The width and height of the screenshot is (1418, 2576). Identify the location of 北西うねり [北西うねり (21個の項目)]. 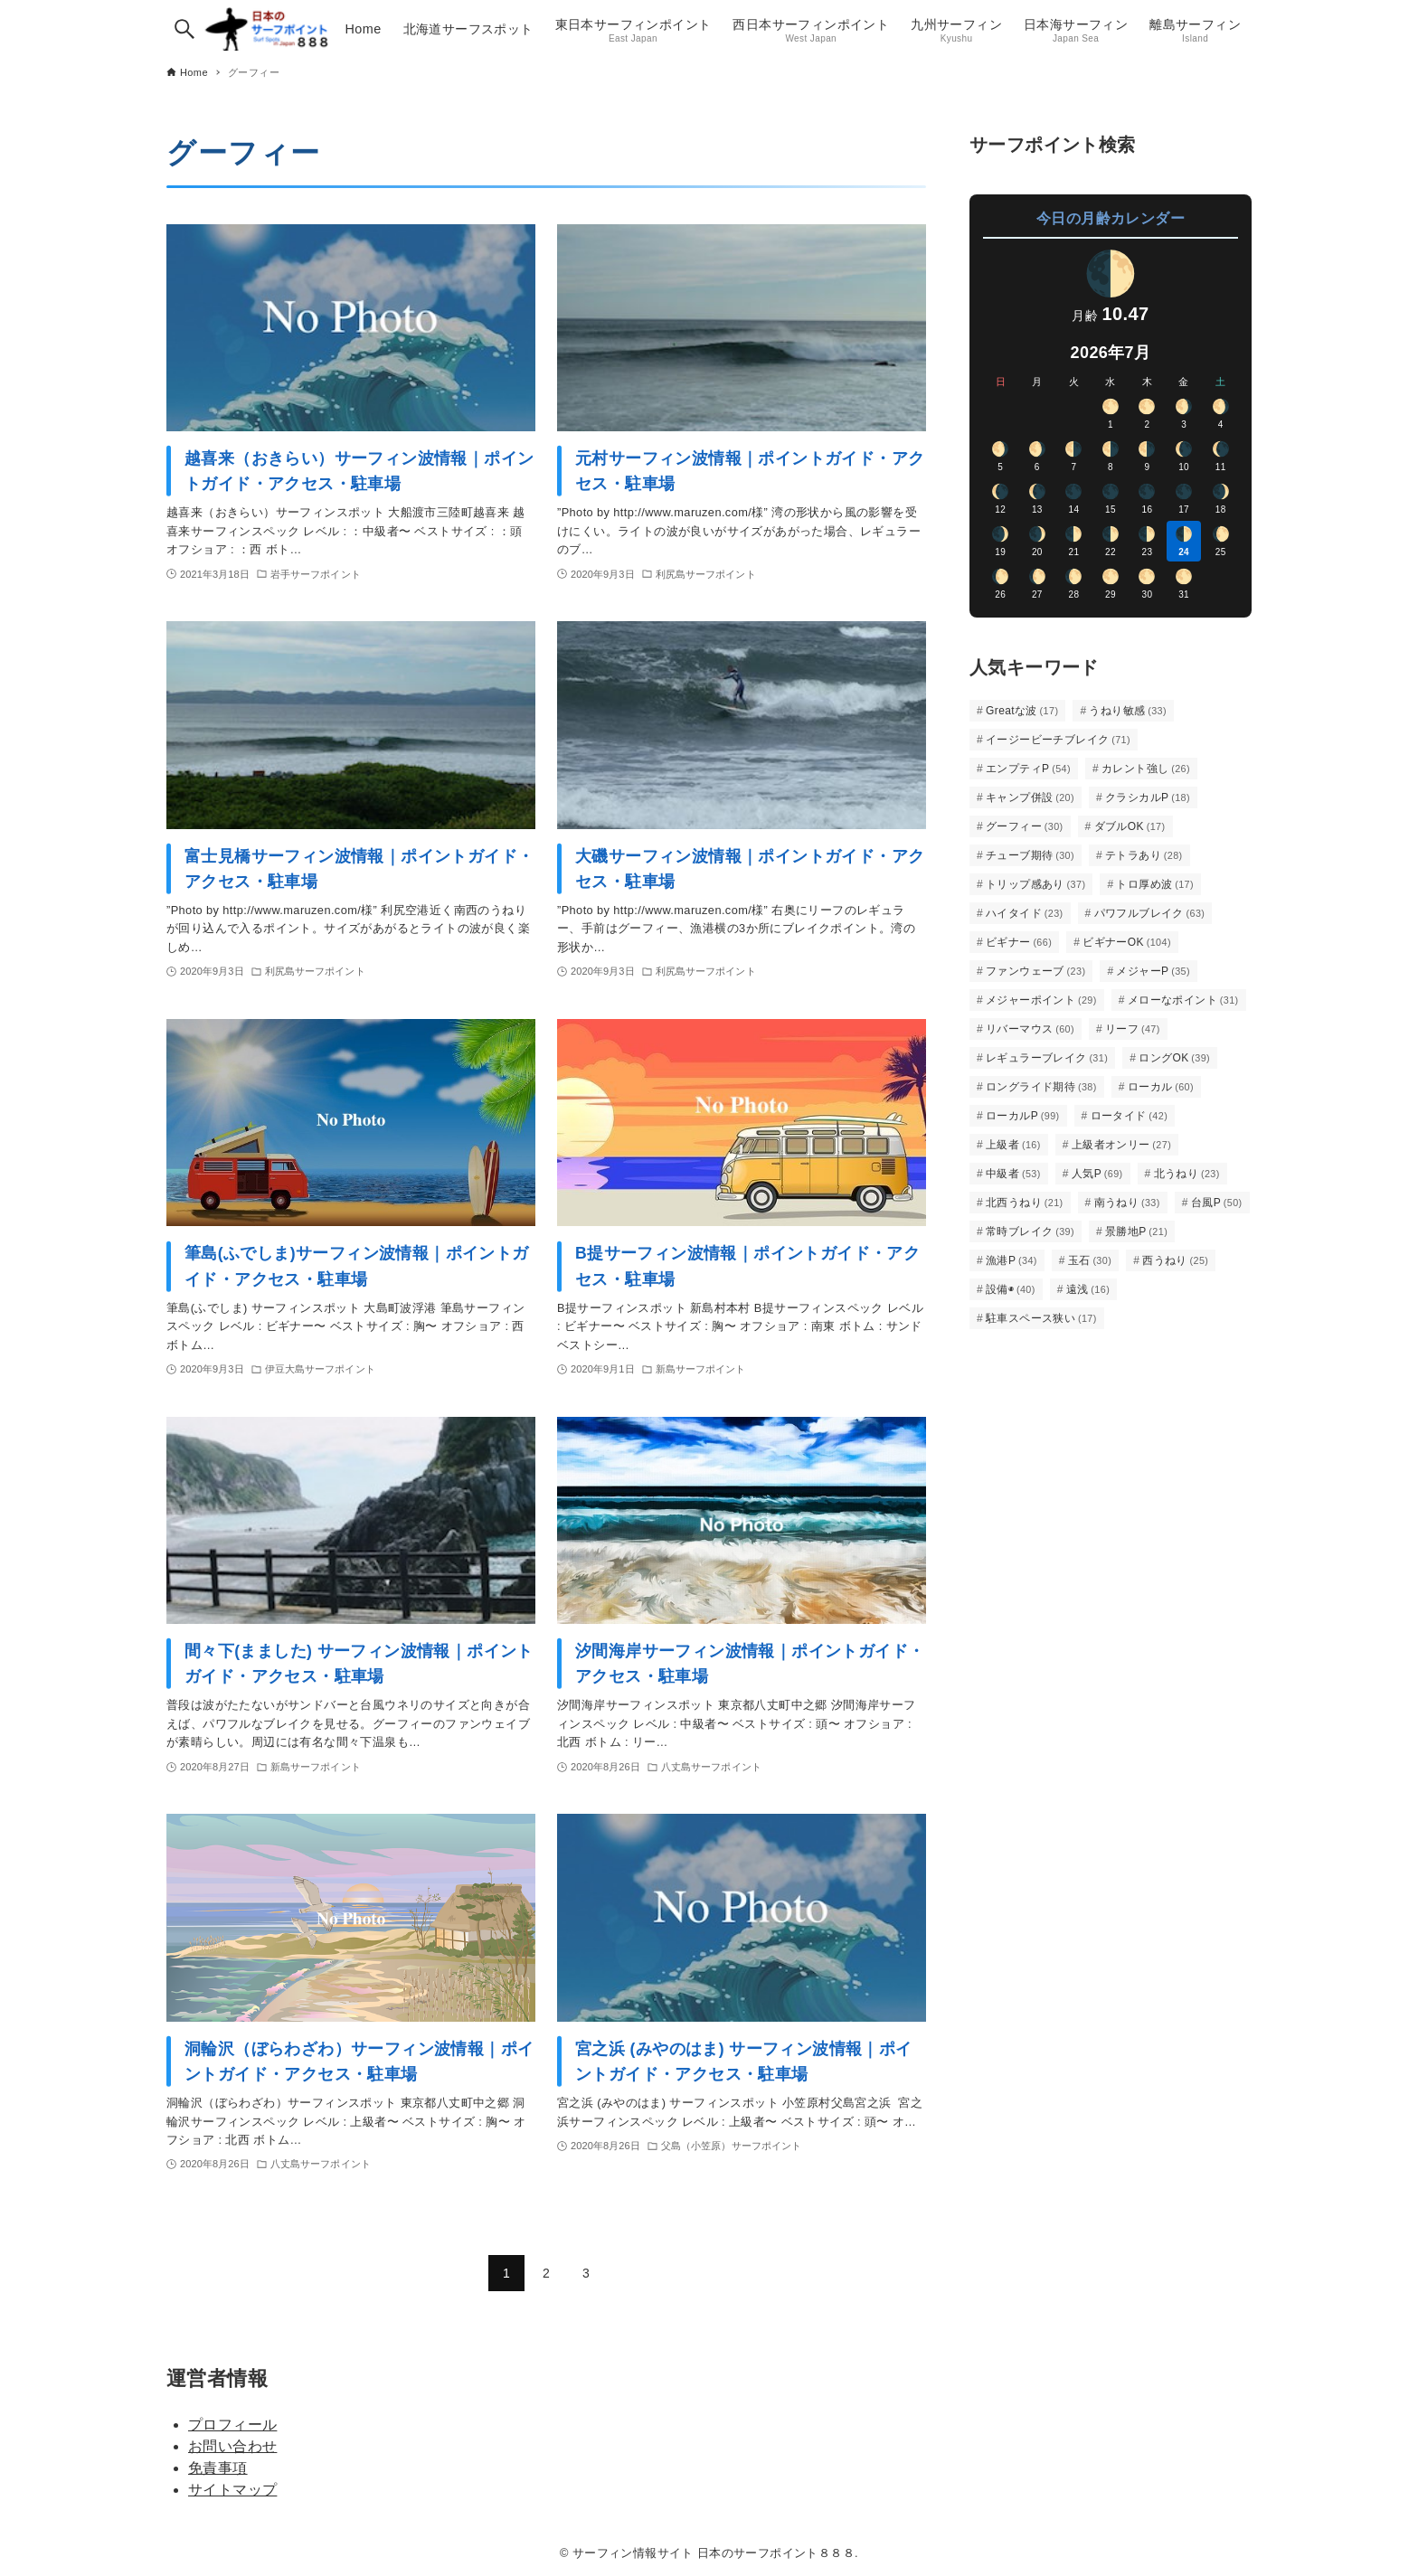
(1025, 1202).